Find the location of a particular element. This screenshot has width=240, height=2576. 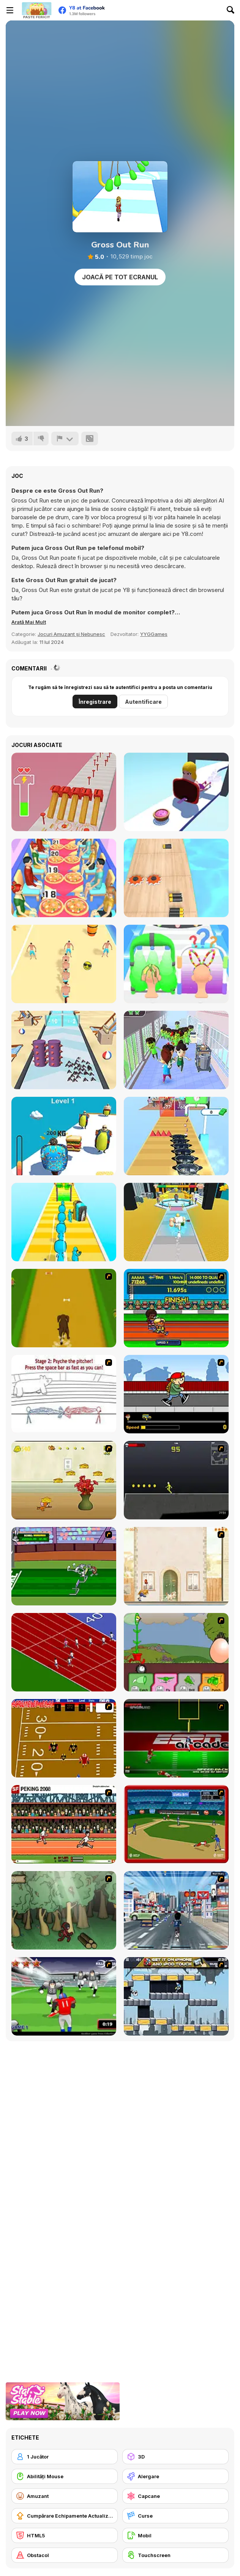

YYGGames is located at coordinates (153, 634).